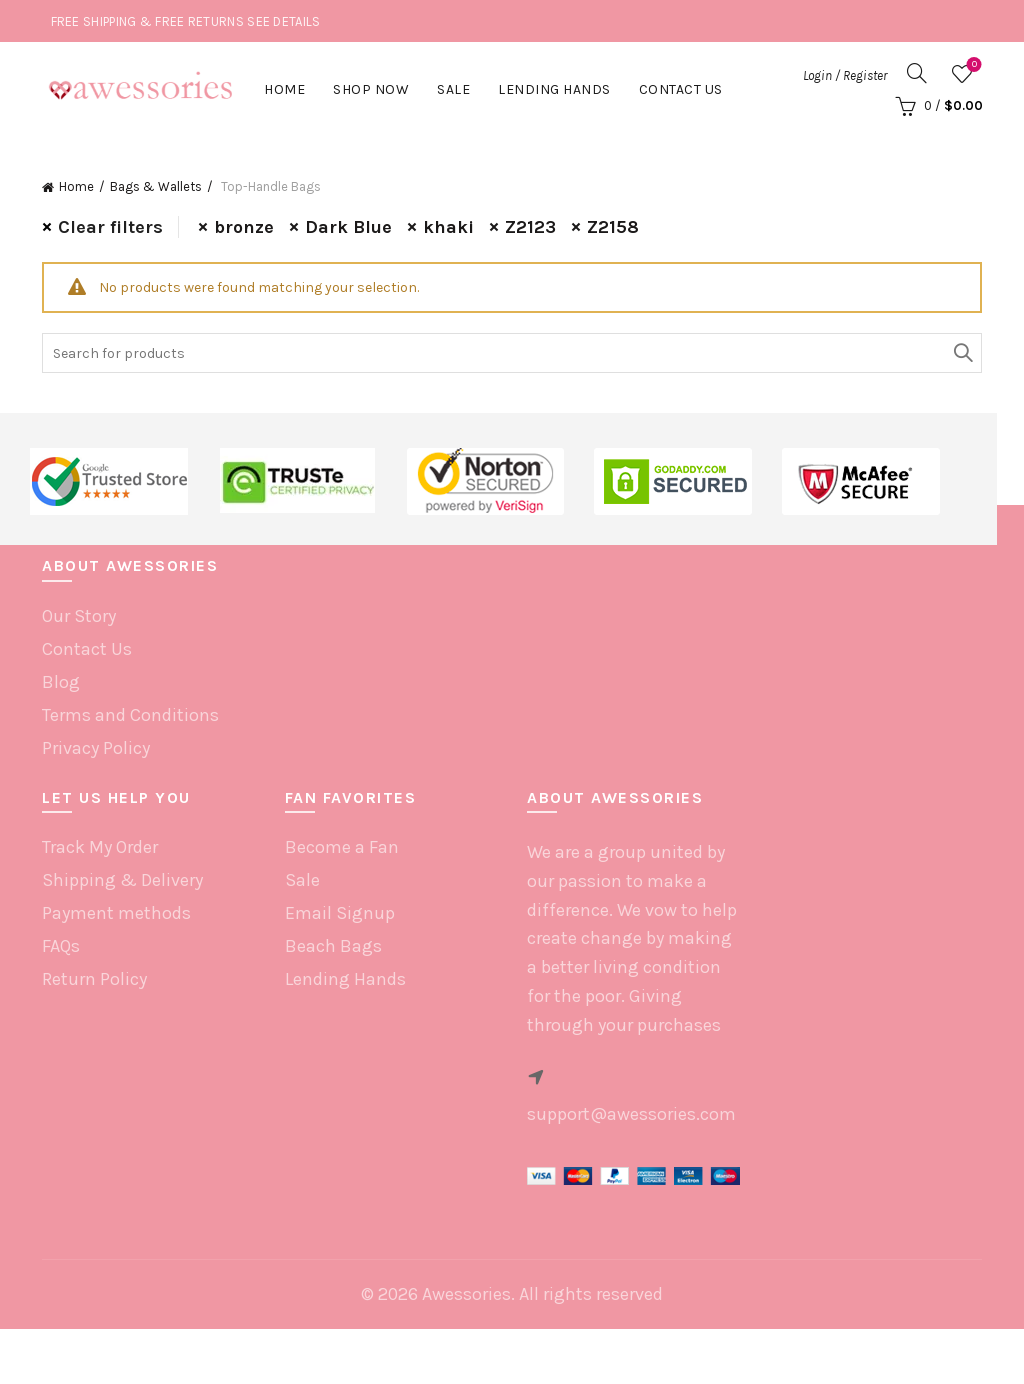  What do you see at coordinates (962, 353) in the screenshot?
I see `Search` at bounding box center [962, 353].